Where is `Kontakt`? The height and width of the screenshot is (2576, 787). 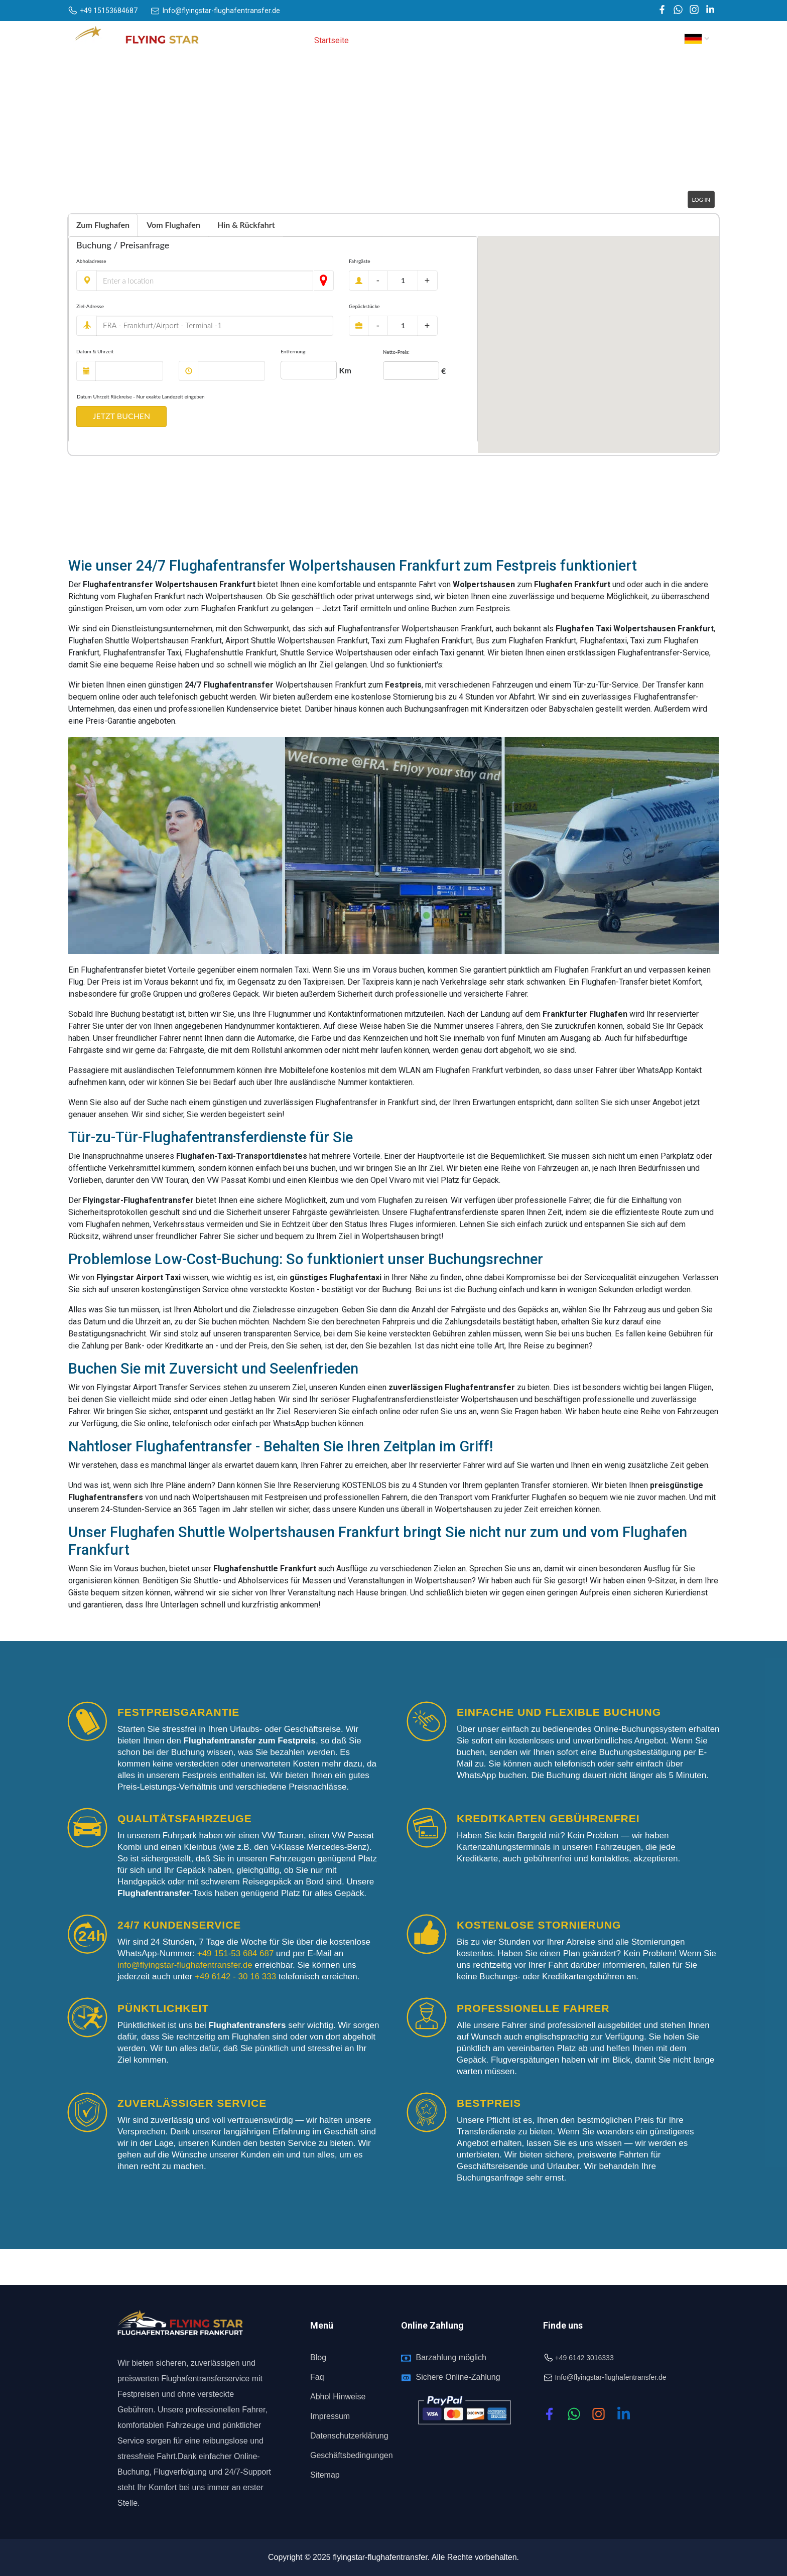 Kontakt is located at coordinates (647, 40).